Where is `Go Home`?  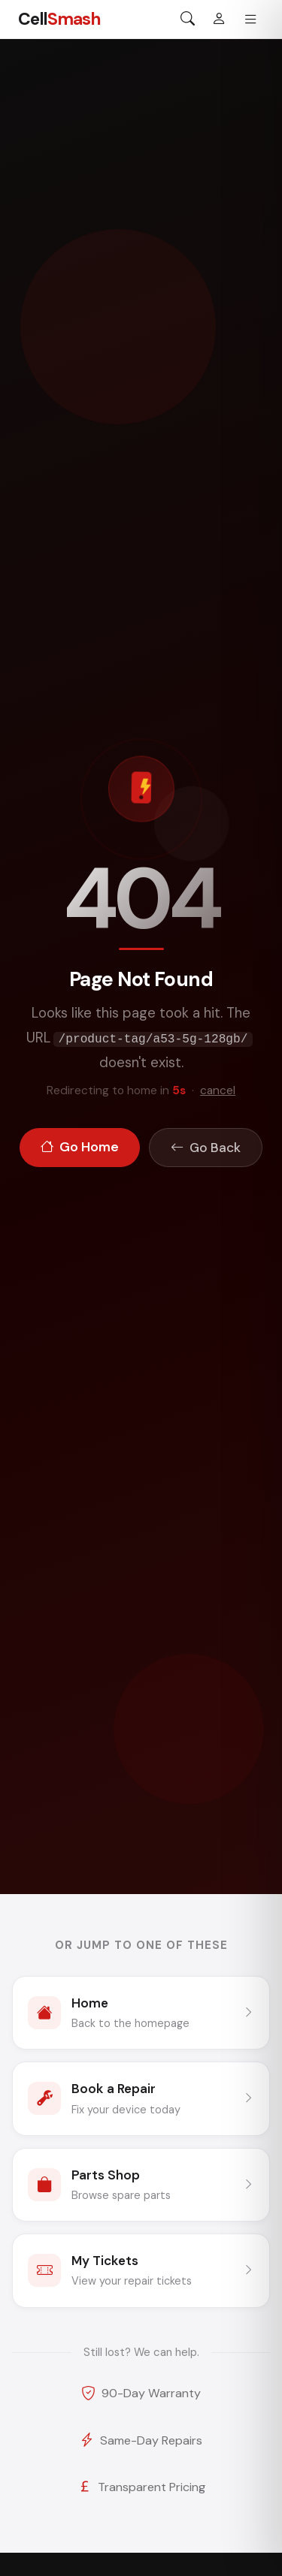 Go Home is located at coordinates (80, 1147).